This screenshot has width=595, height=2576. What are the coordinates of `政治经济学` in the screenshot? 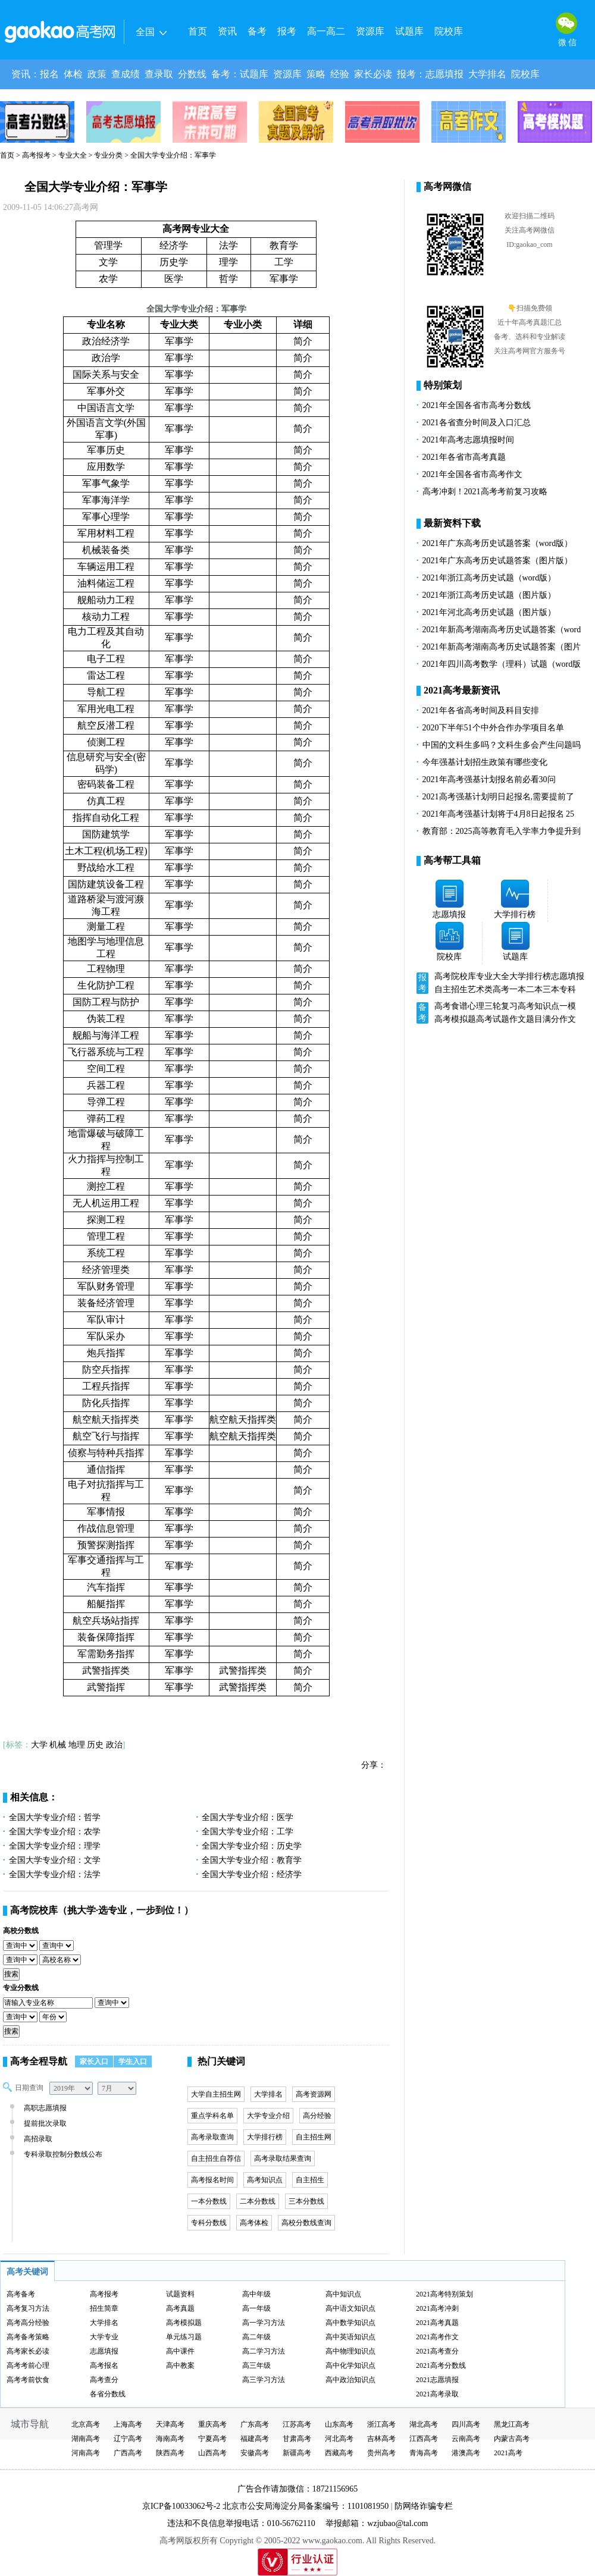 It's located at (106, 341).